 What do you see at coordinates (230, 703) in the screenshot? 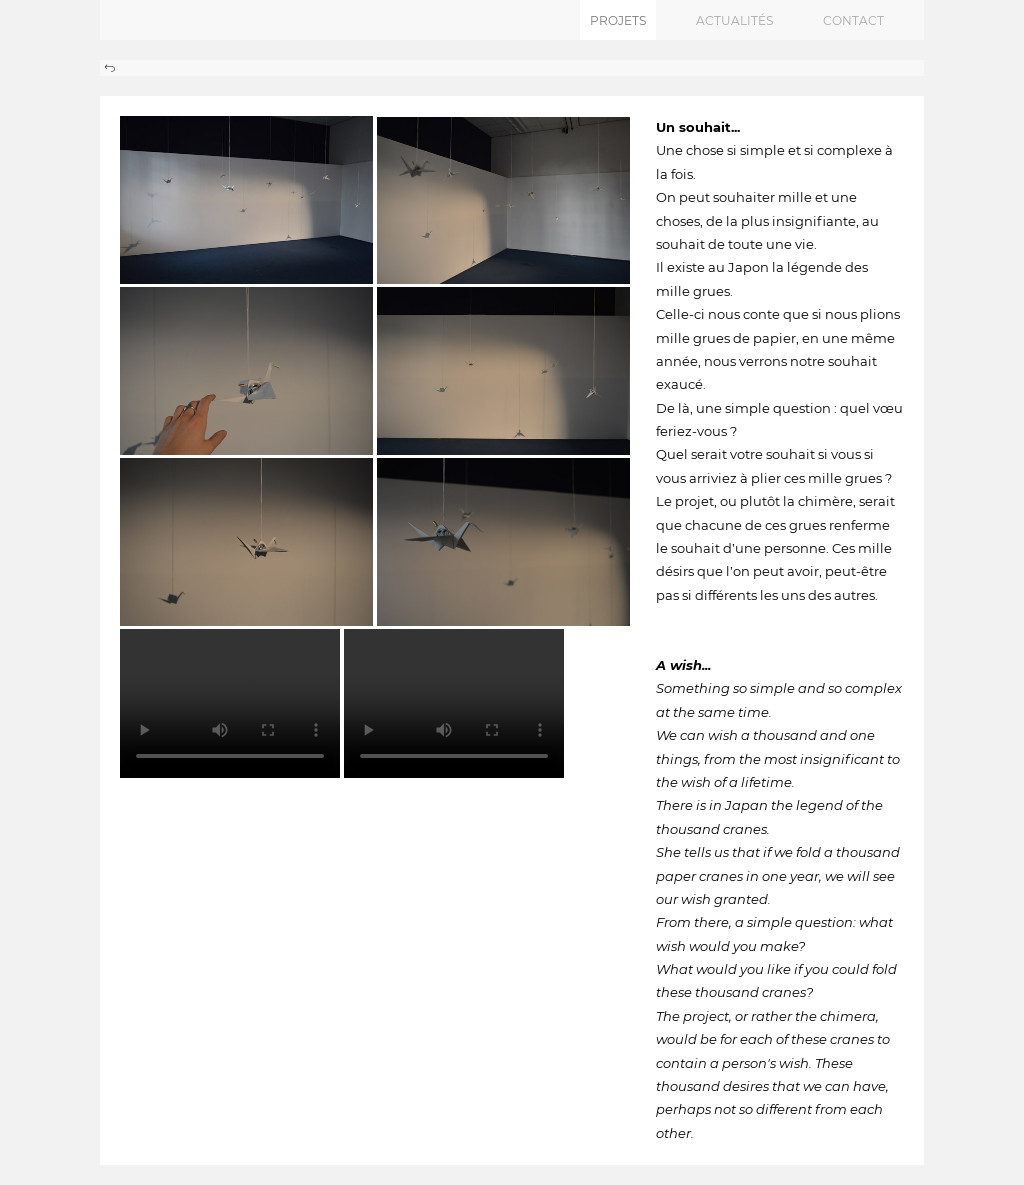
I see `Your browser does not support the video tag.` at bounding box center [230, 703].